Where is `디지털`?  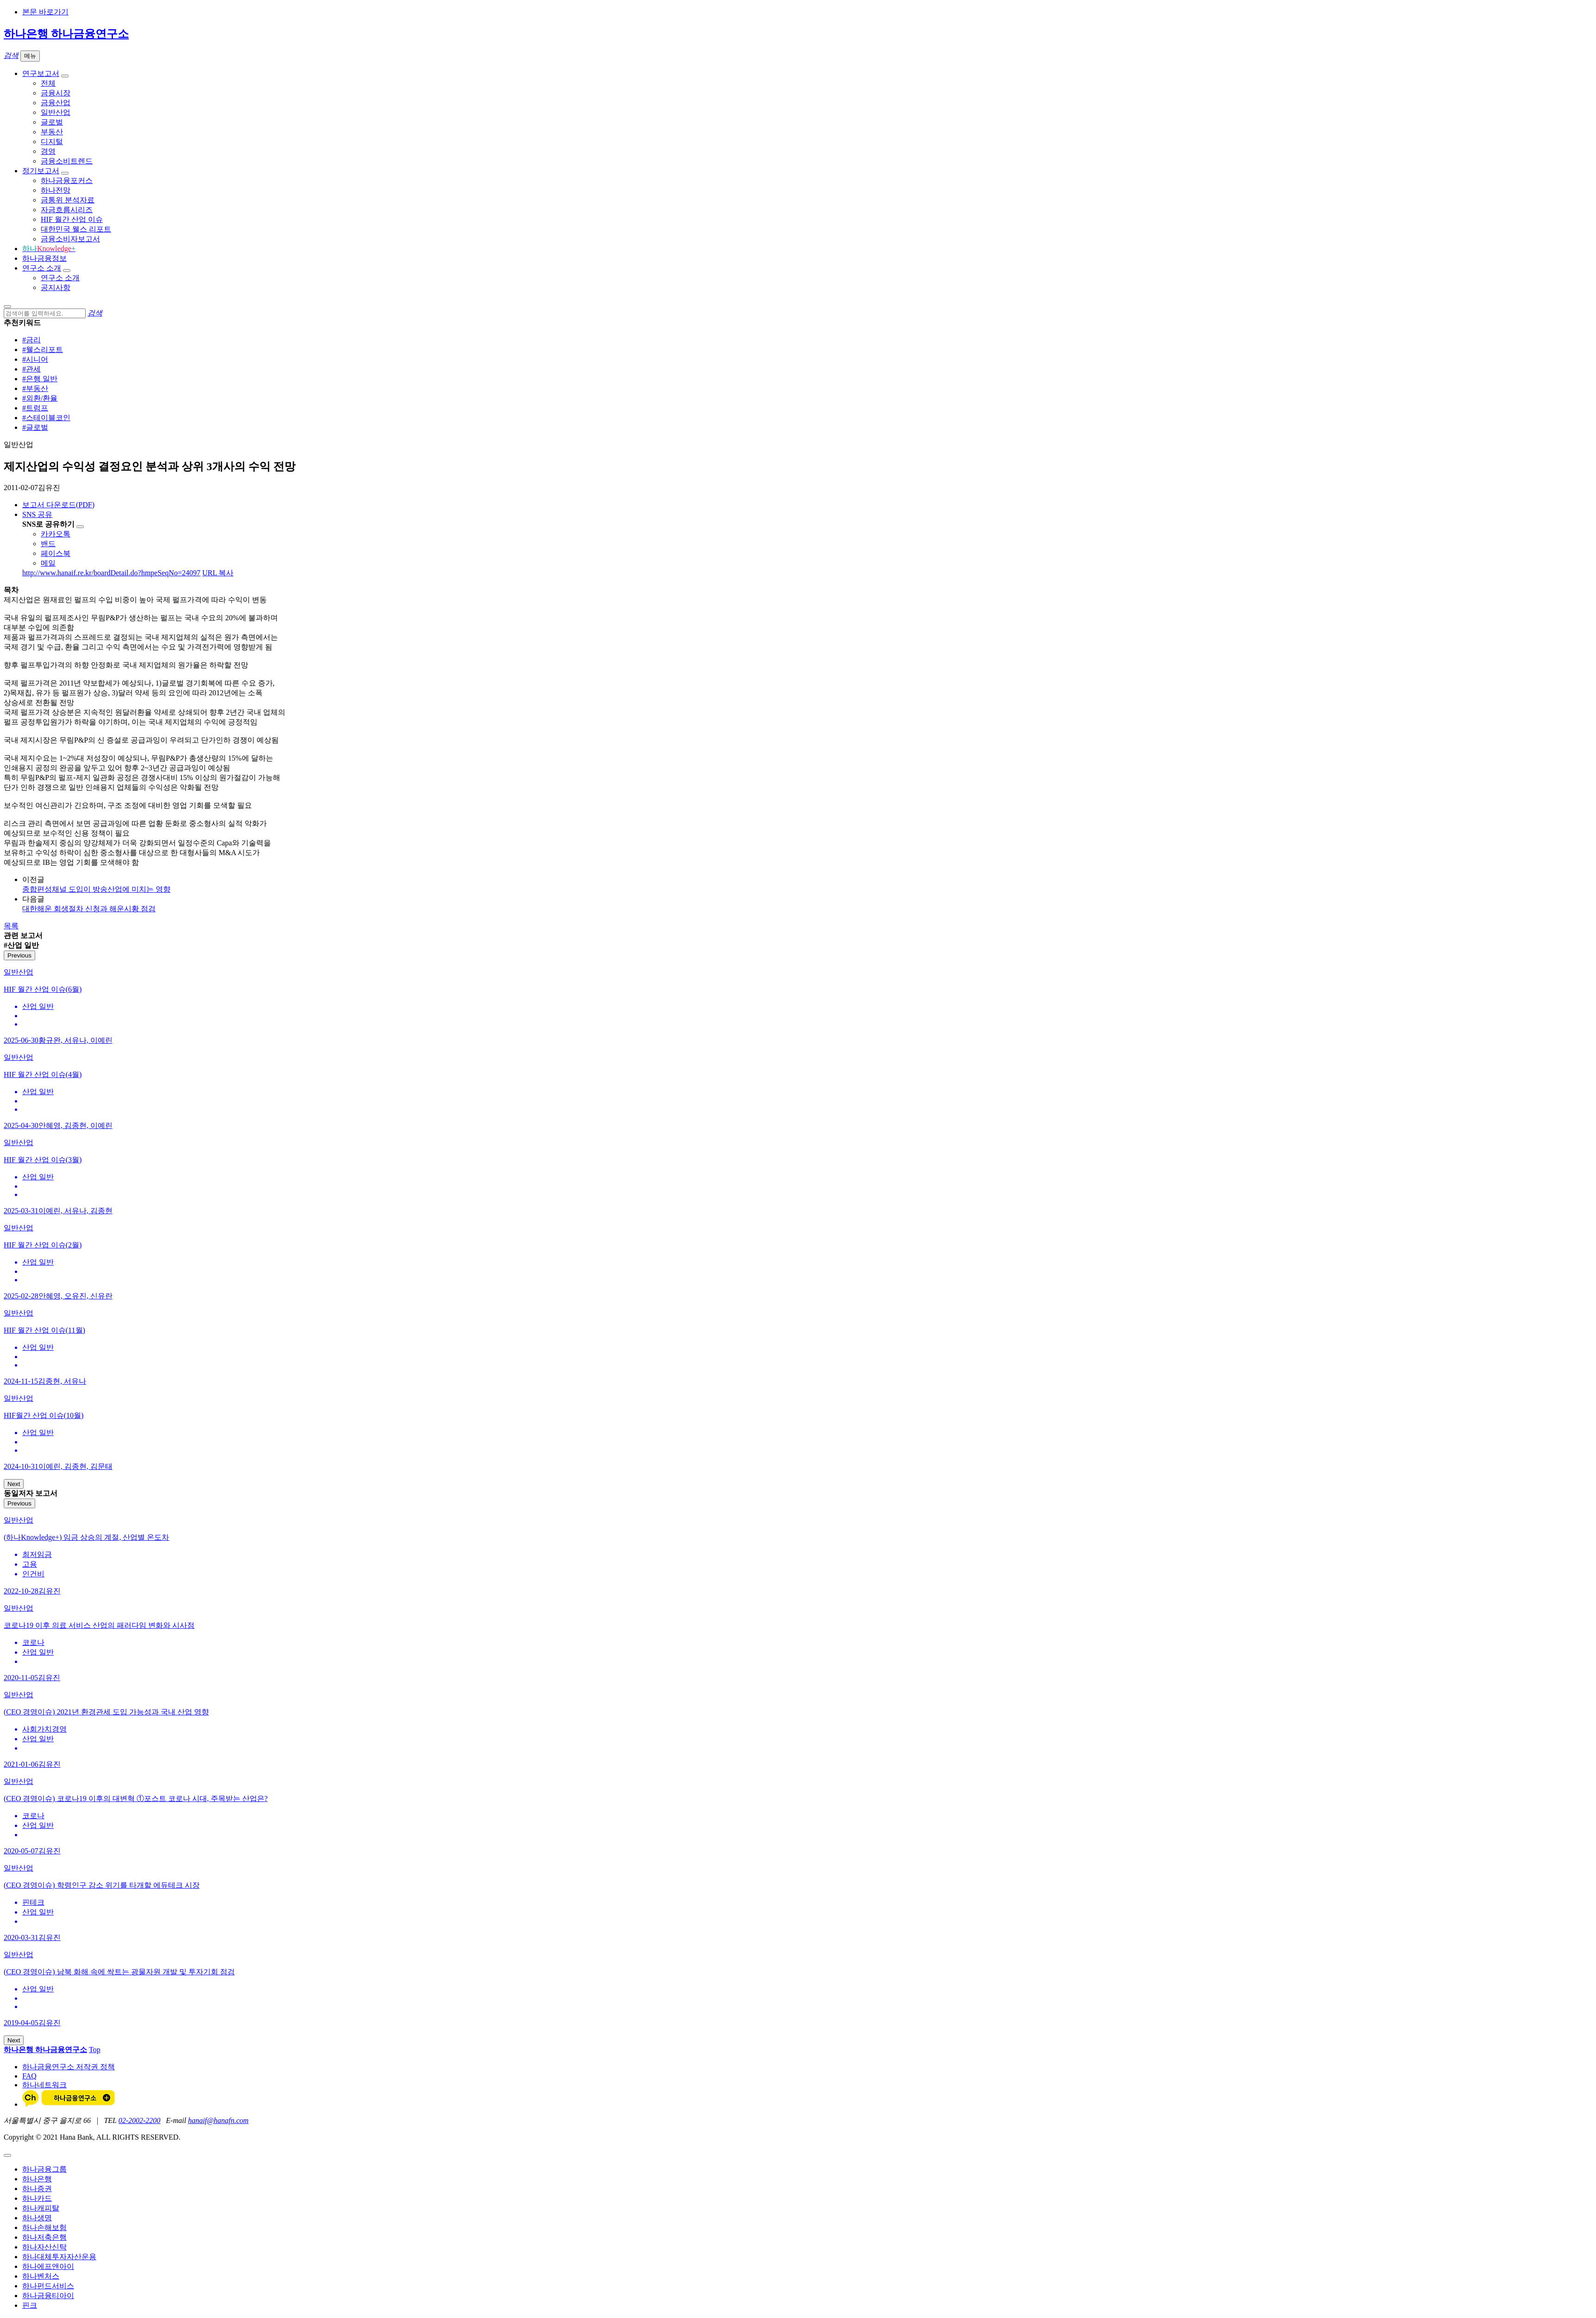 디지털 is located at coordinates (52, 141).